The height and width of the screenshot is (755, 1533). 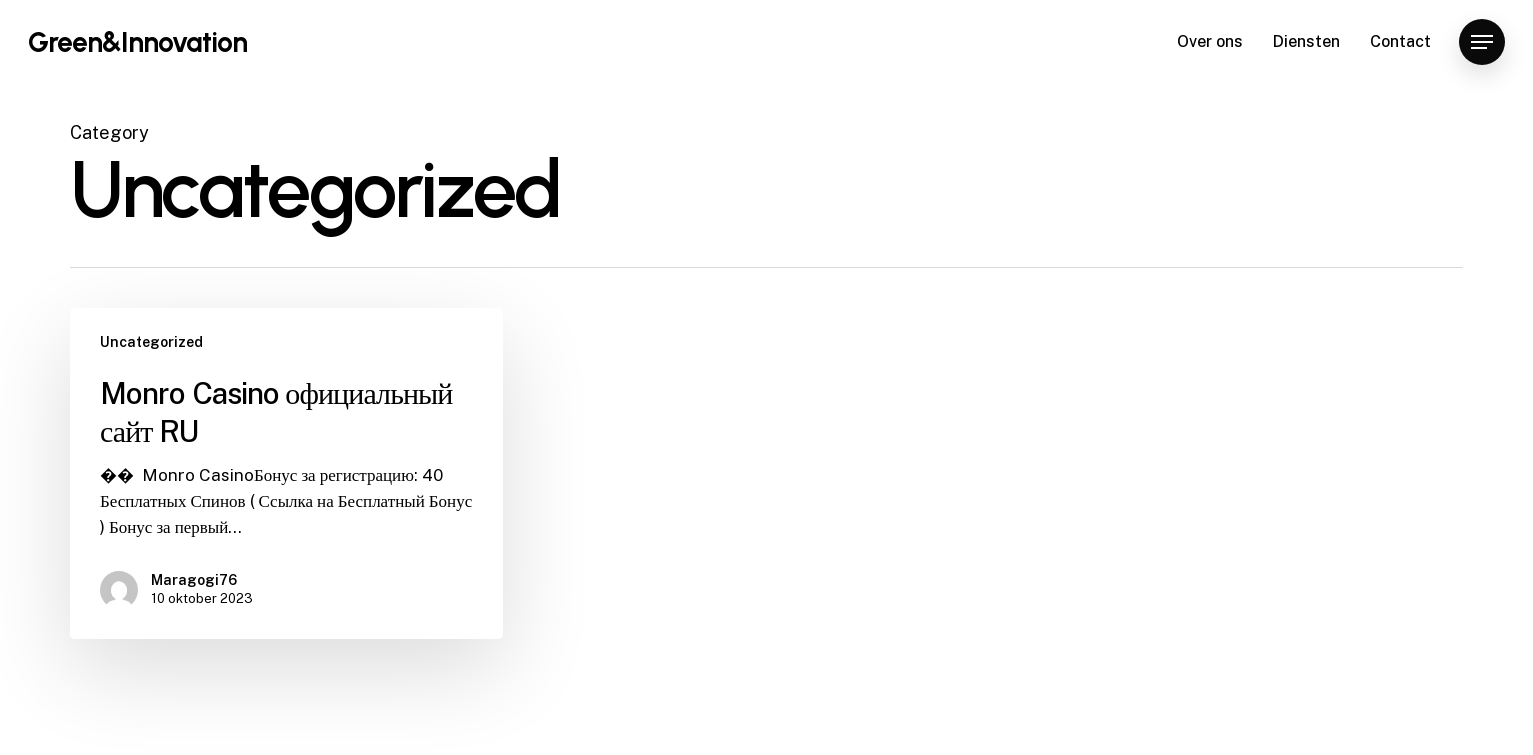 I want to click on [Navigation Menu], so click(x=1482, y=42).